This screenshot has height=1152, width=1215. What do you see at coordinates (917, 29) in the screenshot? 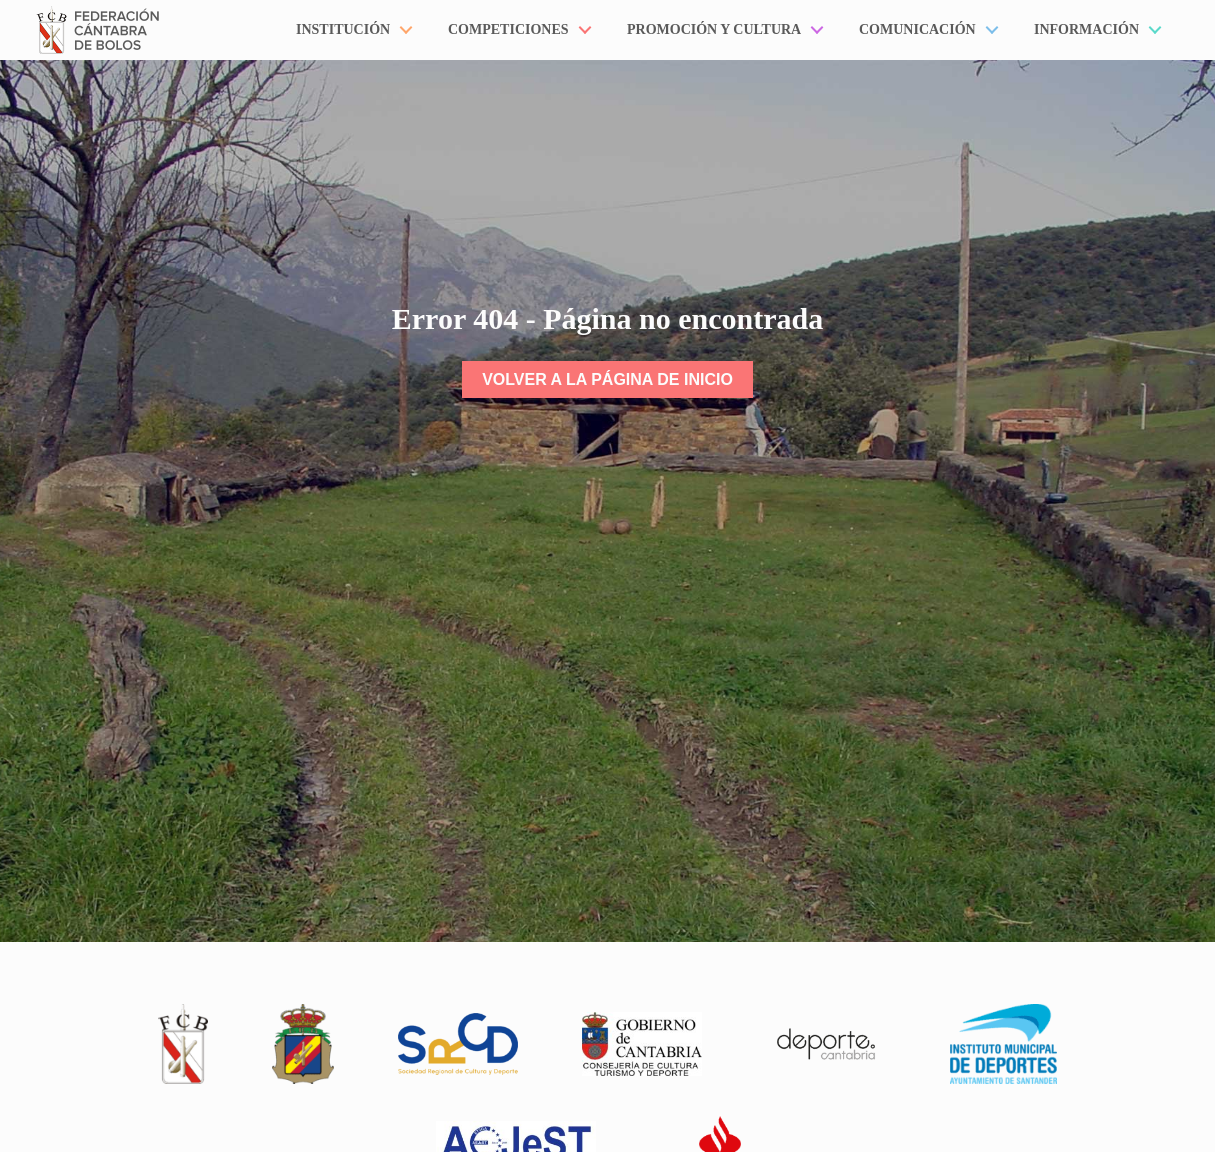
I see `Comunicación` at bounding box center [917, 29].